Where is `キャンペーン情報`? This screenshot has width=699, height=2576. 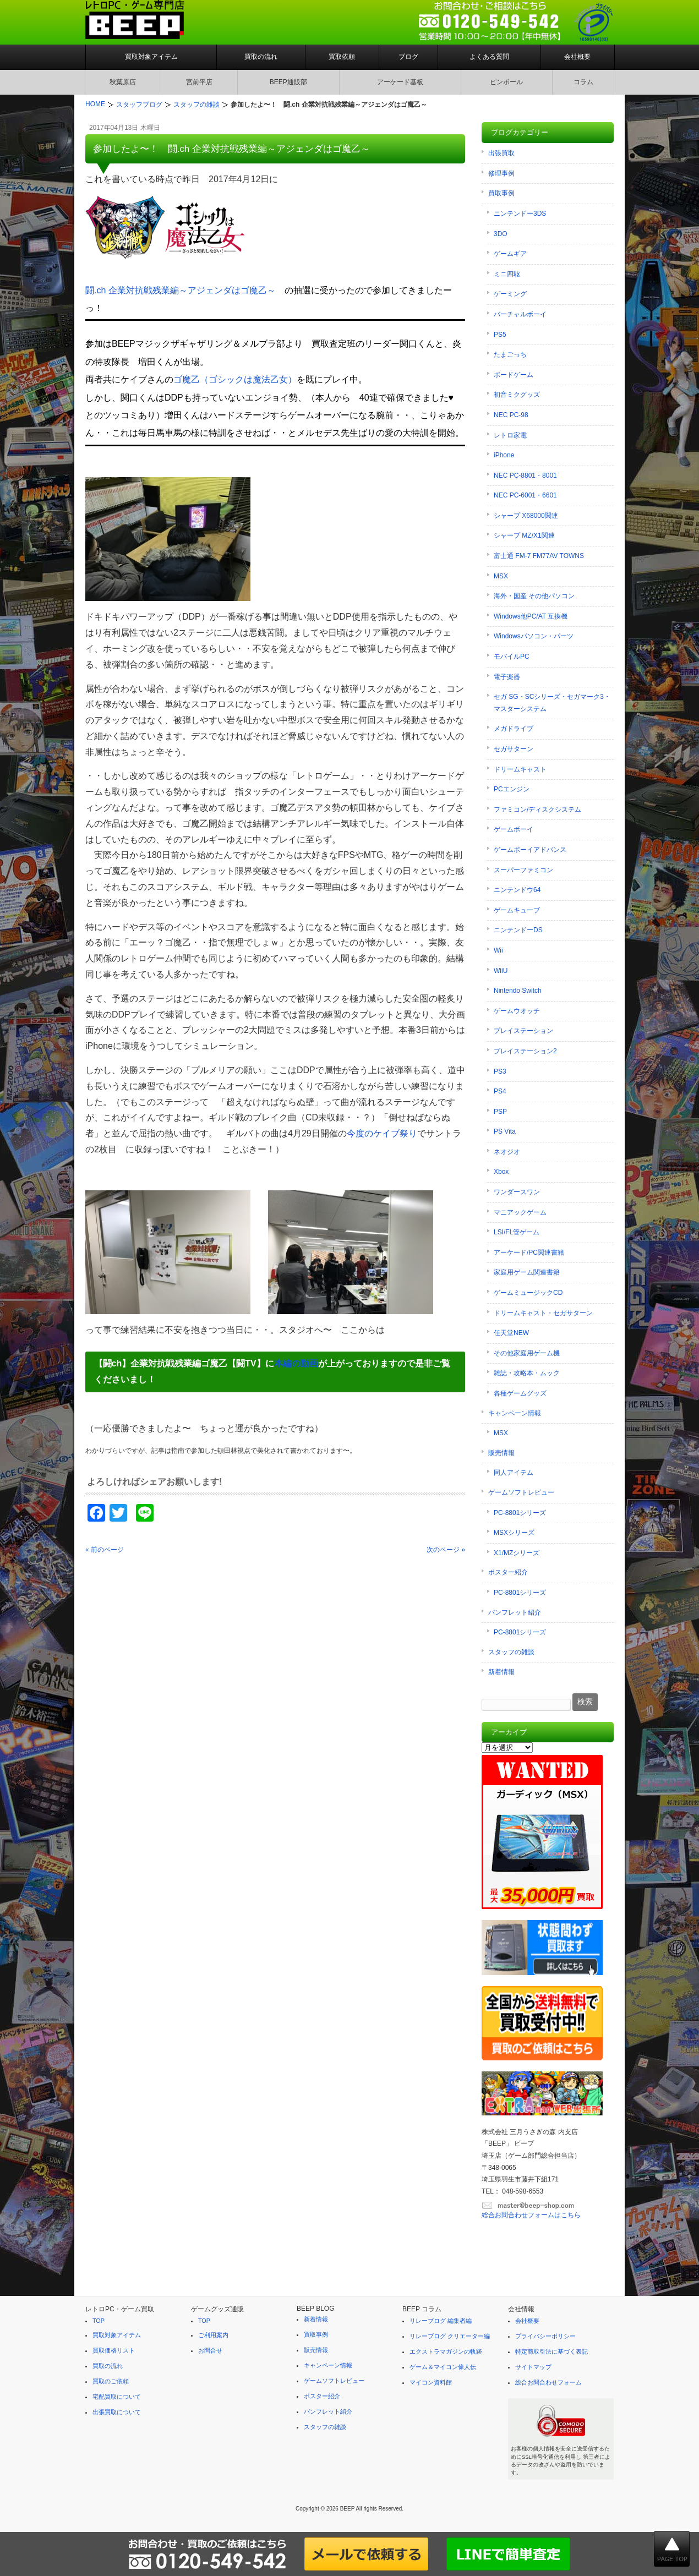 キャンペーン情報 is located at coordinates (514, 1413).